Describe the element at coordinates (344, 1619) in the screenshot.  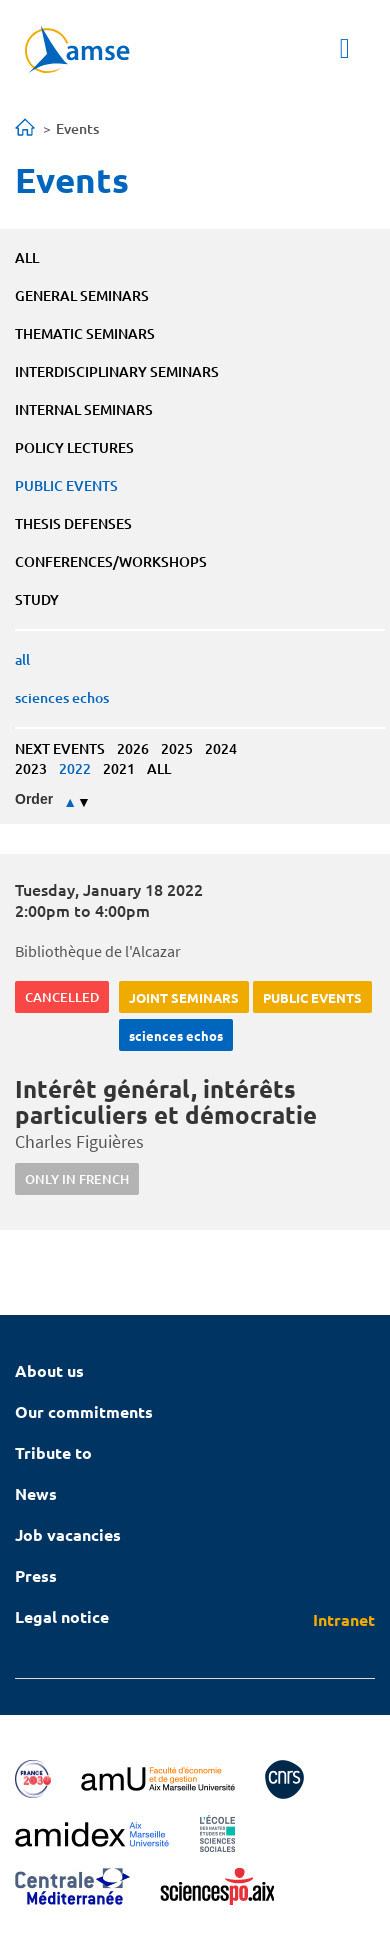
I see `Intranet` at that location.